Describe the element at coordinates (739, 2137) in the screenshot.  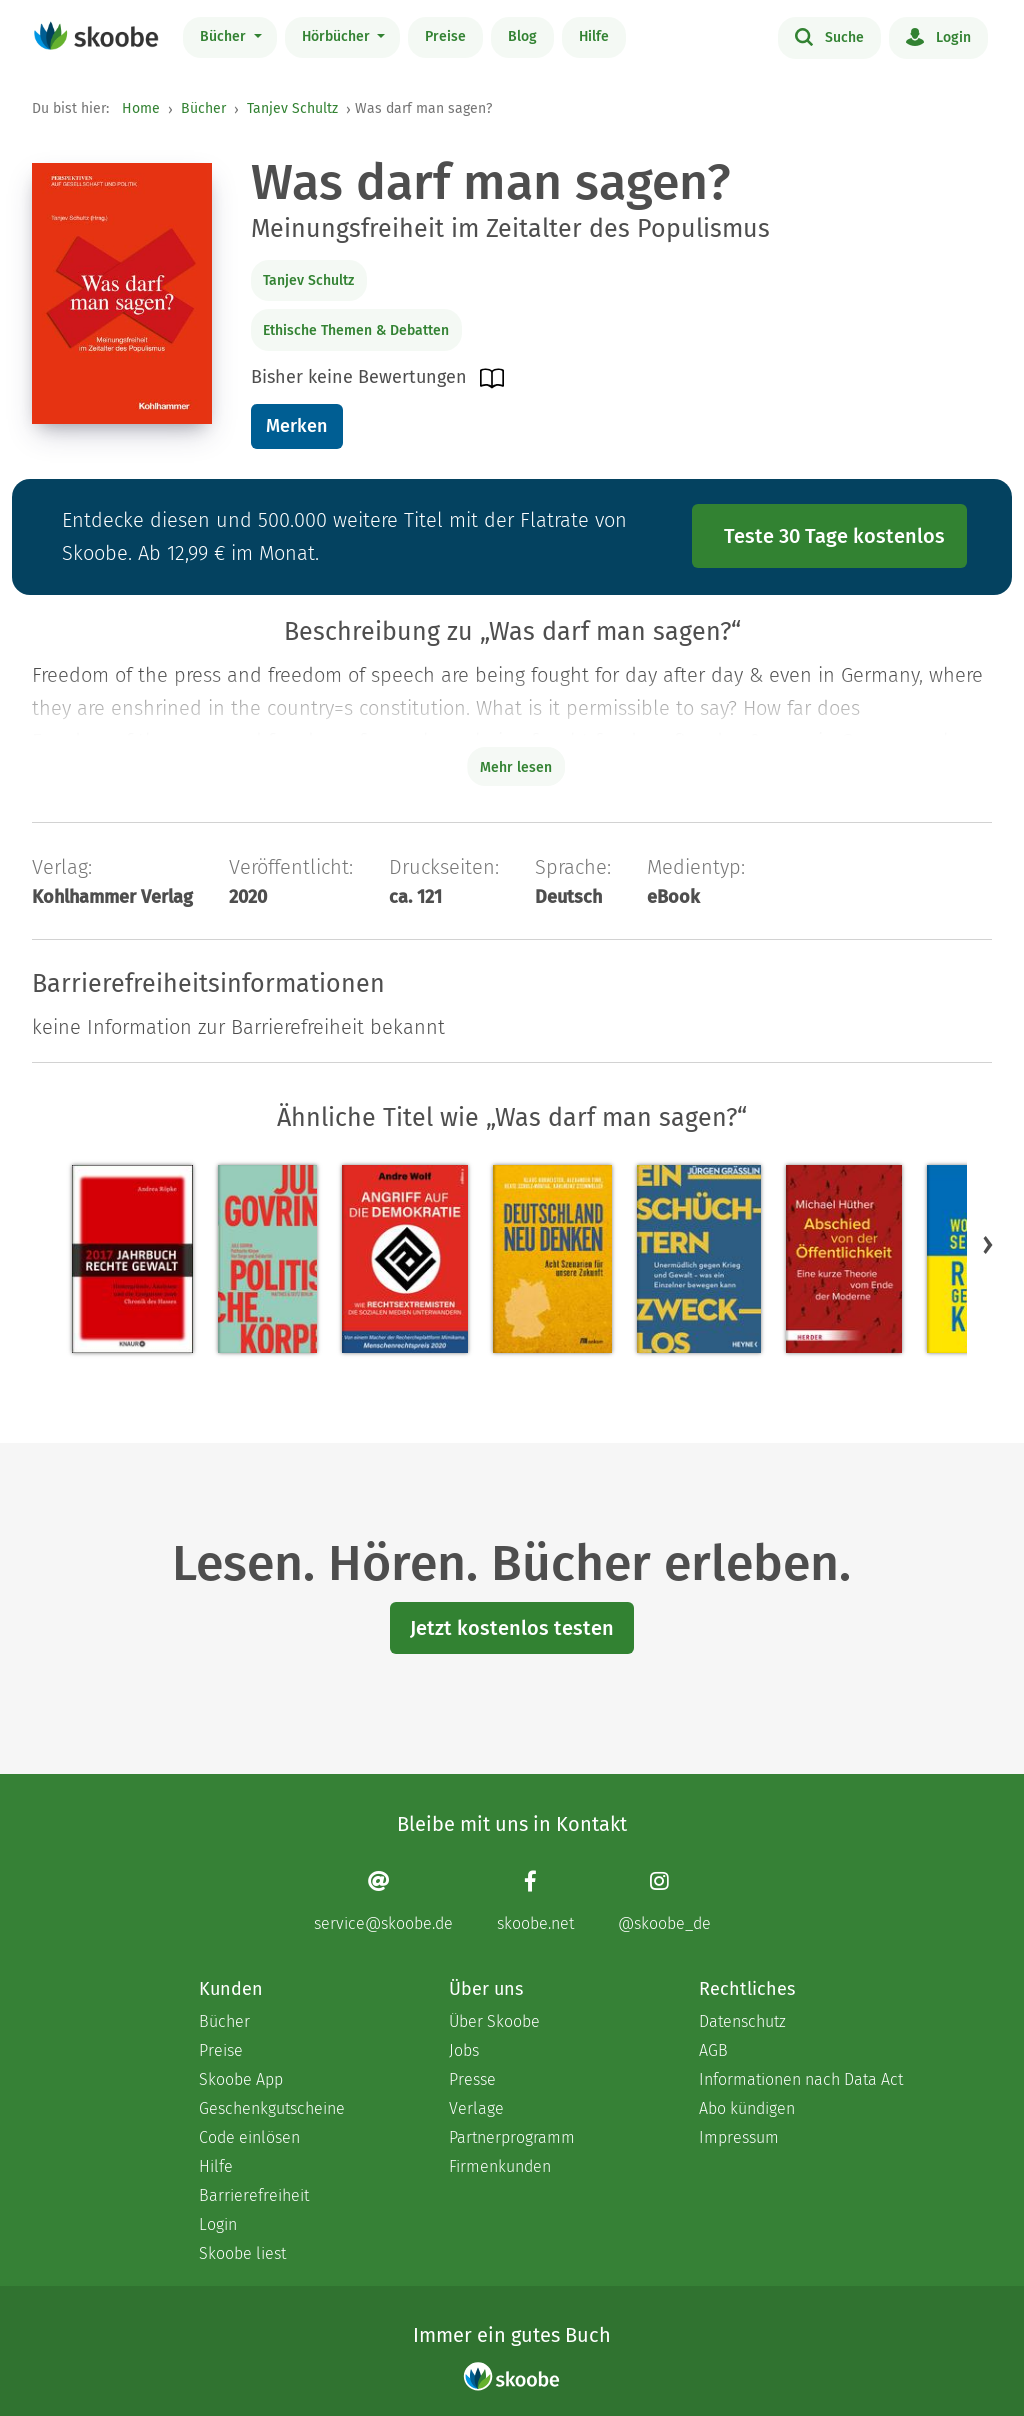
I see `Impressum` at that location.